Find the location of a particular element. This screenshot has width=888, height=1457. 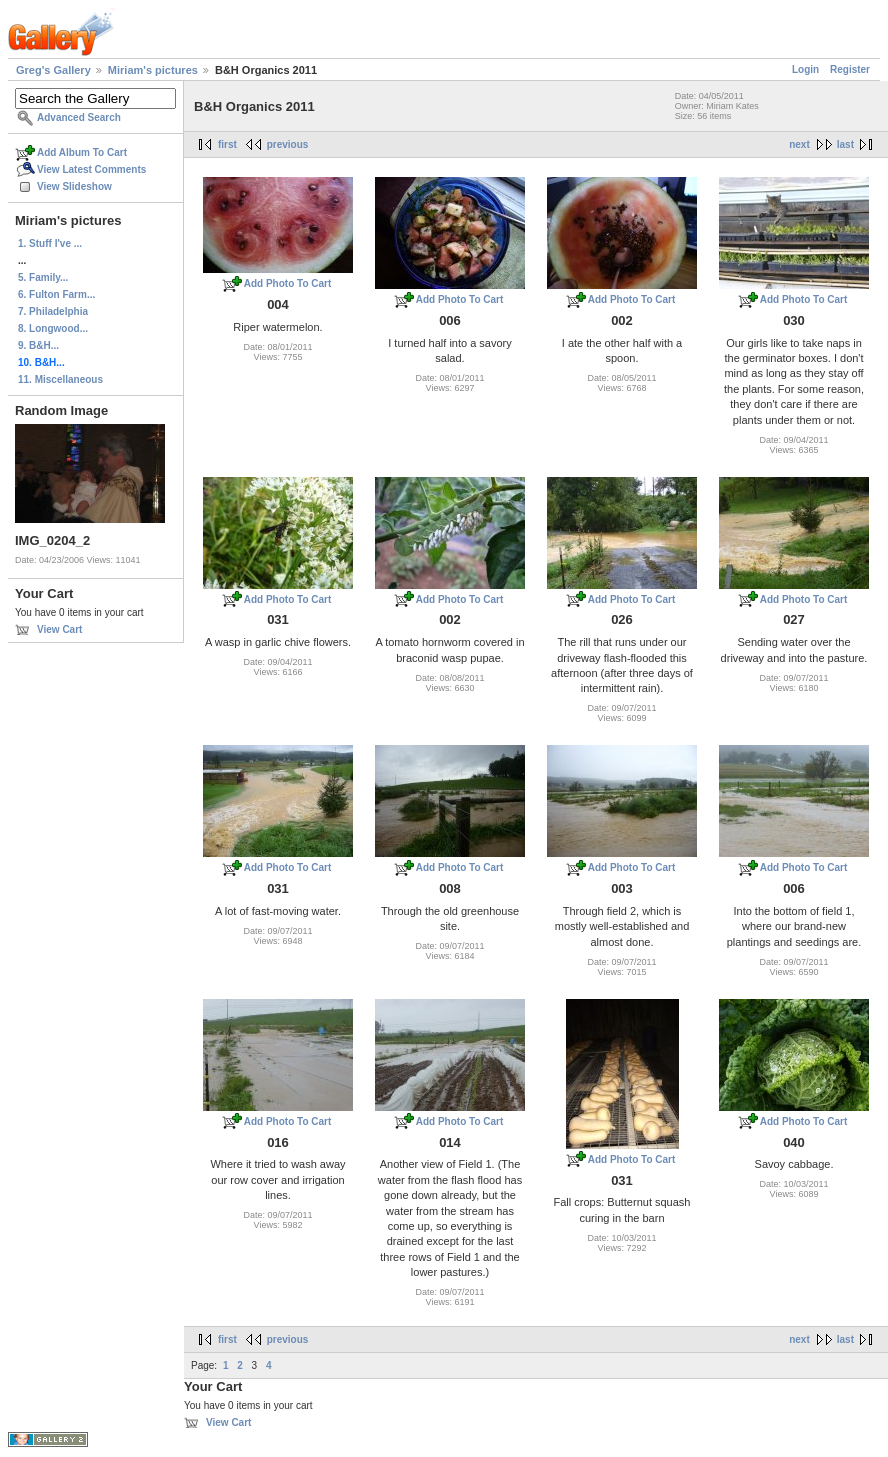

Login is located at coordinates (805, 69).